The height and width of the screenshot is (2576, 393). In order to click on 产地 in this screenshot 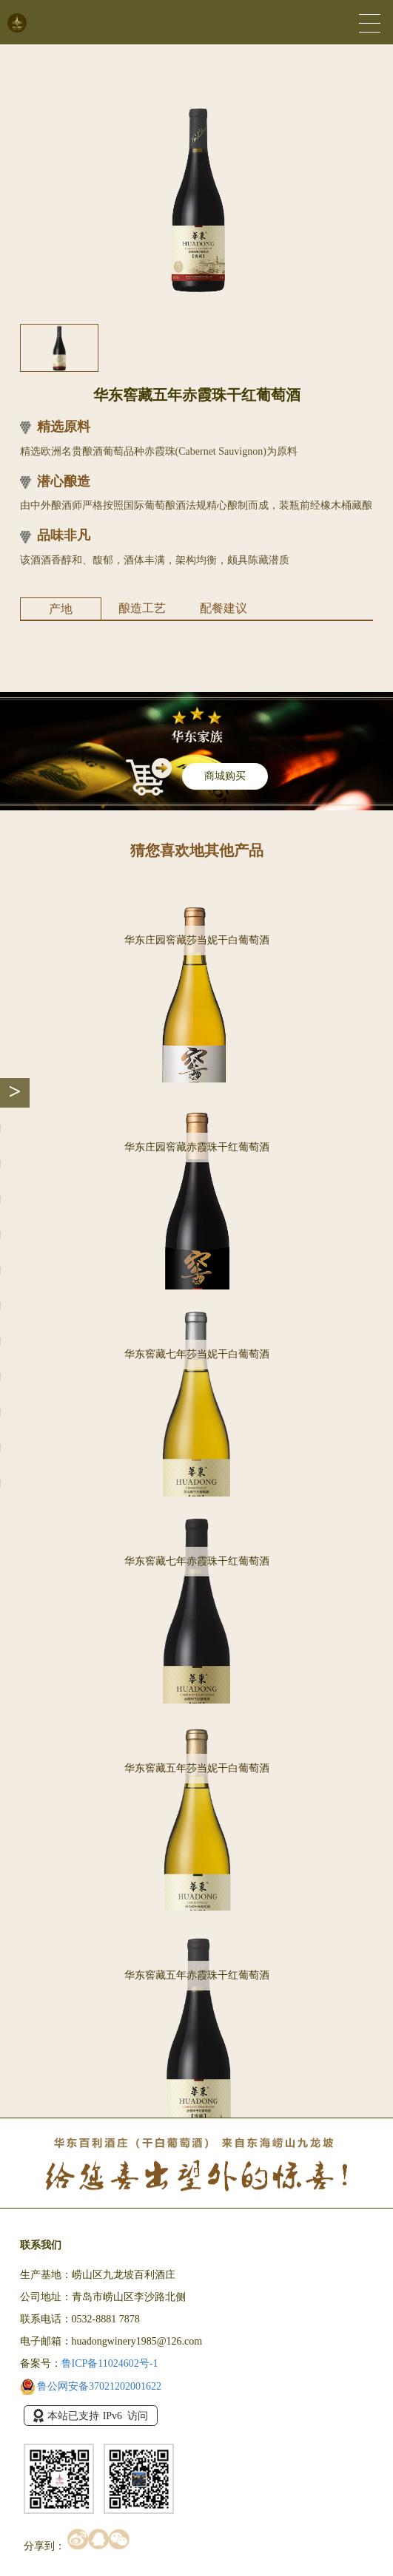, I will do `click(61, 609)`.